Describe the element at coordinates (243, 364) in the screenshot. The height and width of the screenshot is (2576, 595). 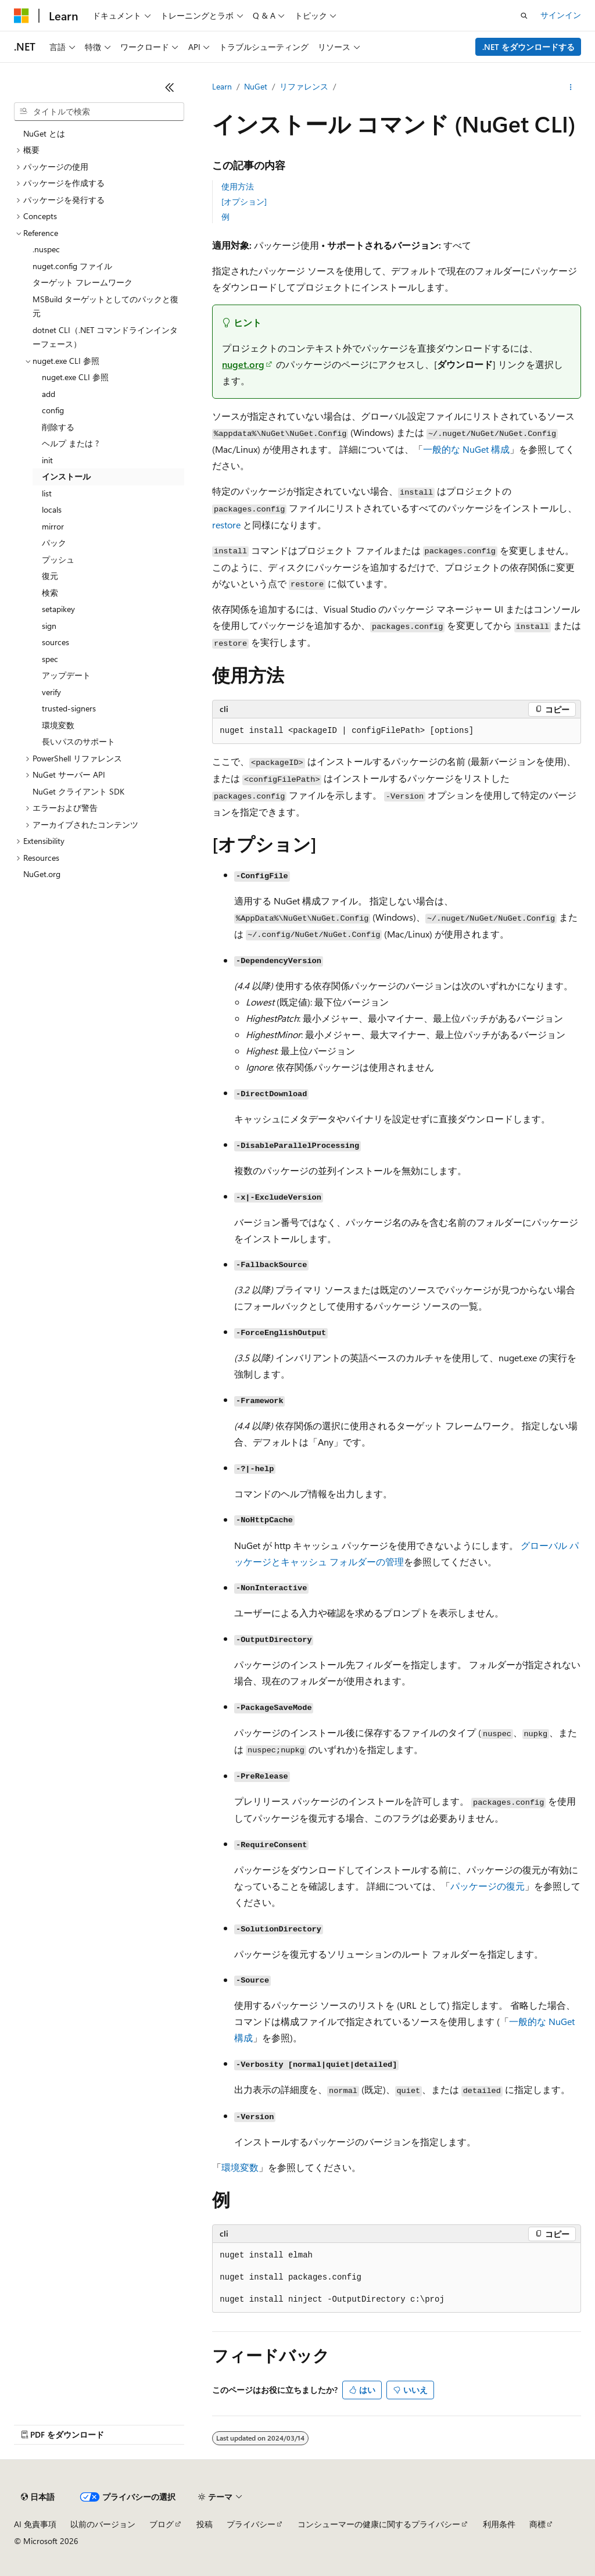
I see `nuget.org` at that location.